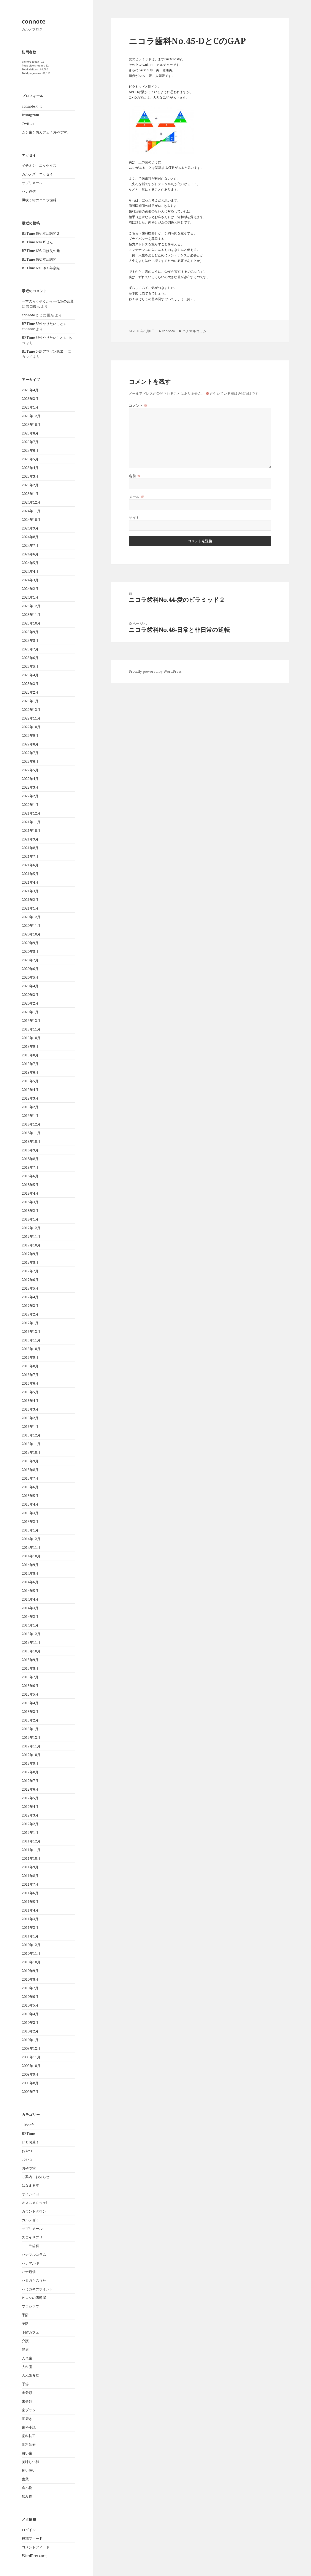 The width and height of the screenshot is (311, 2576). What do you see at coordinates (30, 899) in the screenshot?
I see `2021年2月` at bounding box center [30, 899].